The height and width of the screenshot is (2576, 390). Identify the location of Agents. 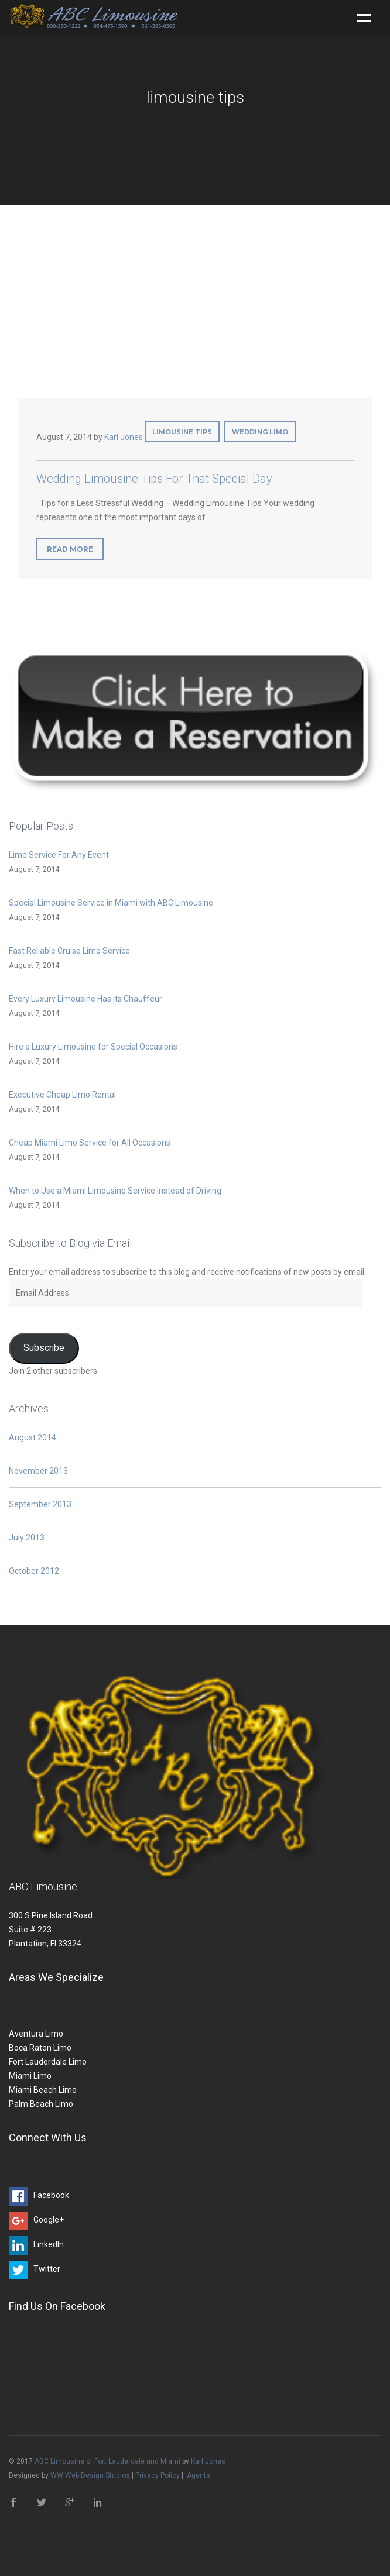
(198, 2475).